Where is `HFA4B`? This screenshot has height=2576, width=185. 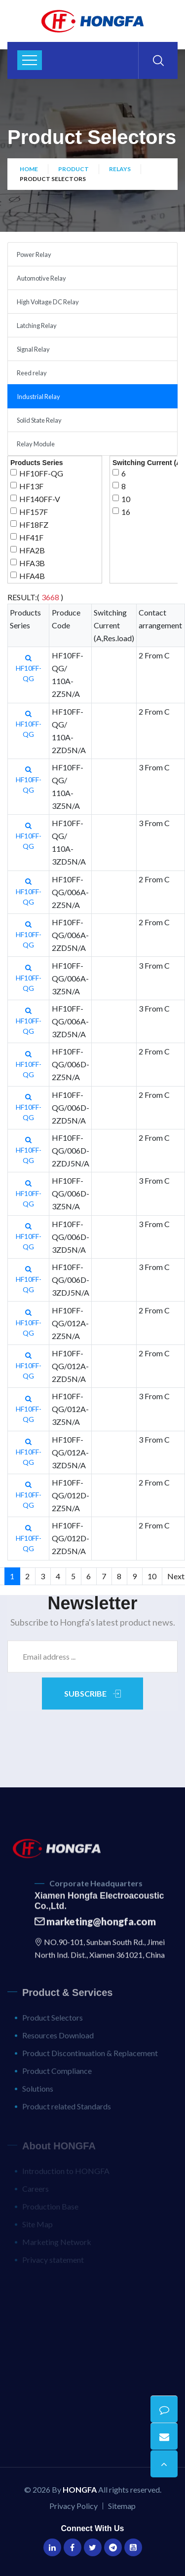
HFA4B is located at coordinates (32, 576).